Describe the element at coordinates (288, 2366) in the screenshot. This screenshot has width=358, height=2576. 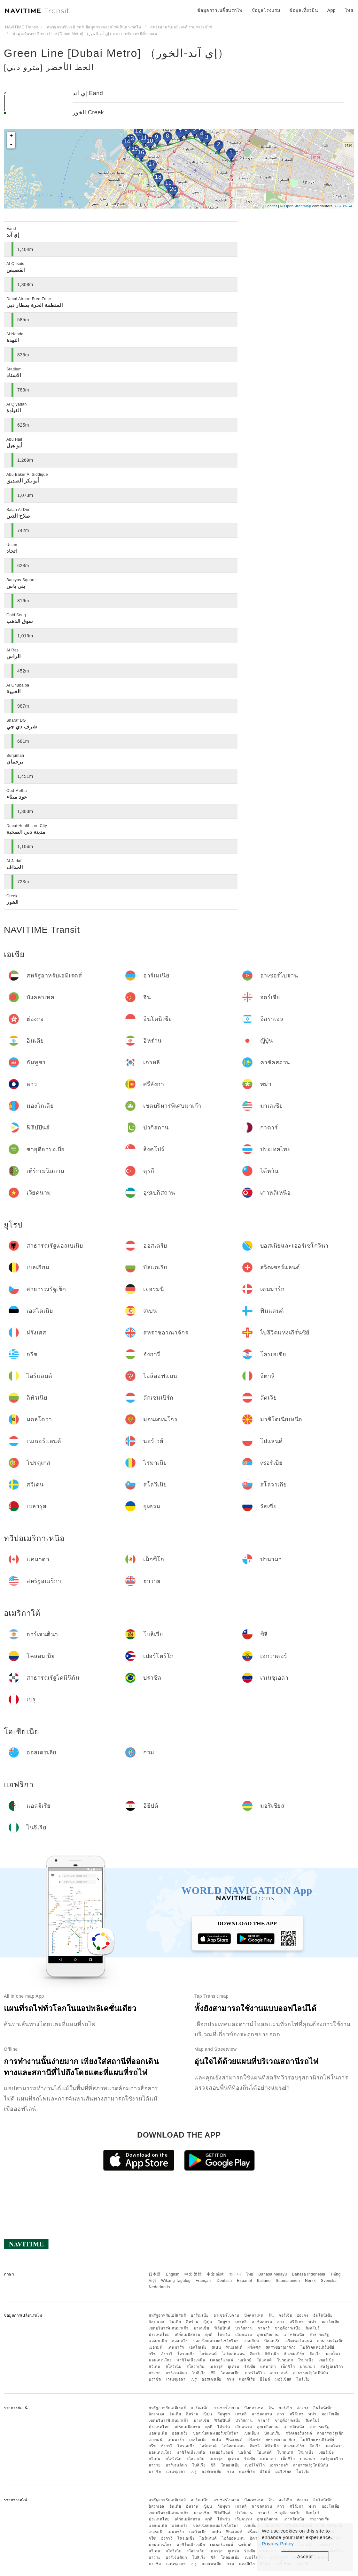
I see `เม็กซิโก` at that location.